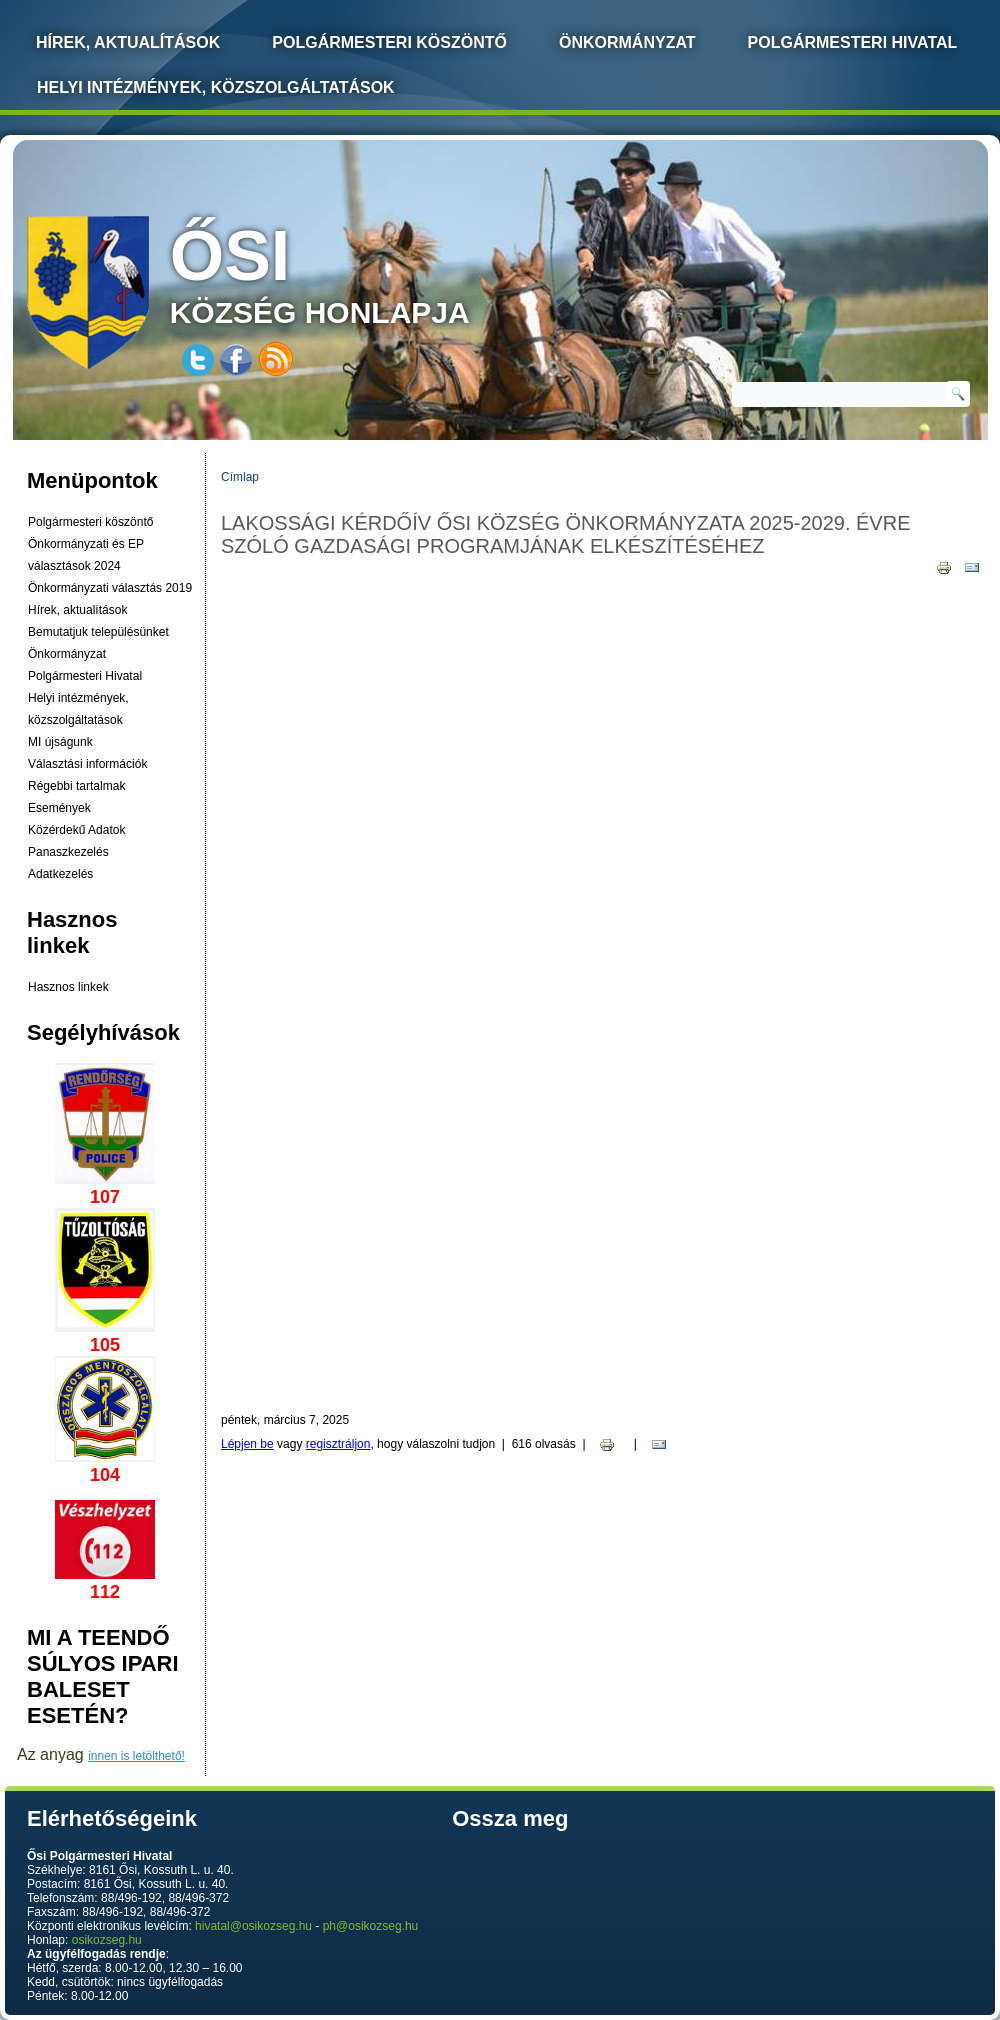 The width and height of the screenshot is (1000, 2020). Describe the element at coordinates (216, 87) in the screenshot. I see `Helyi intézmények, közszolgáltatások` at that location.